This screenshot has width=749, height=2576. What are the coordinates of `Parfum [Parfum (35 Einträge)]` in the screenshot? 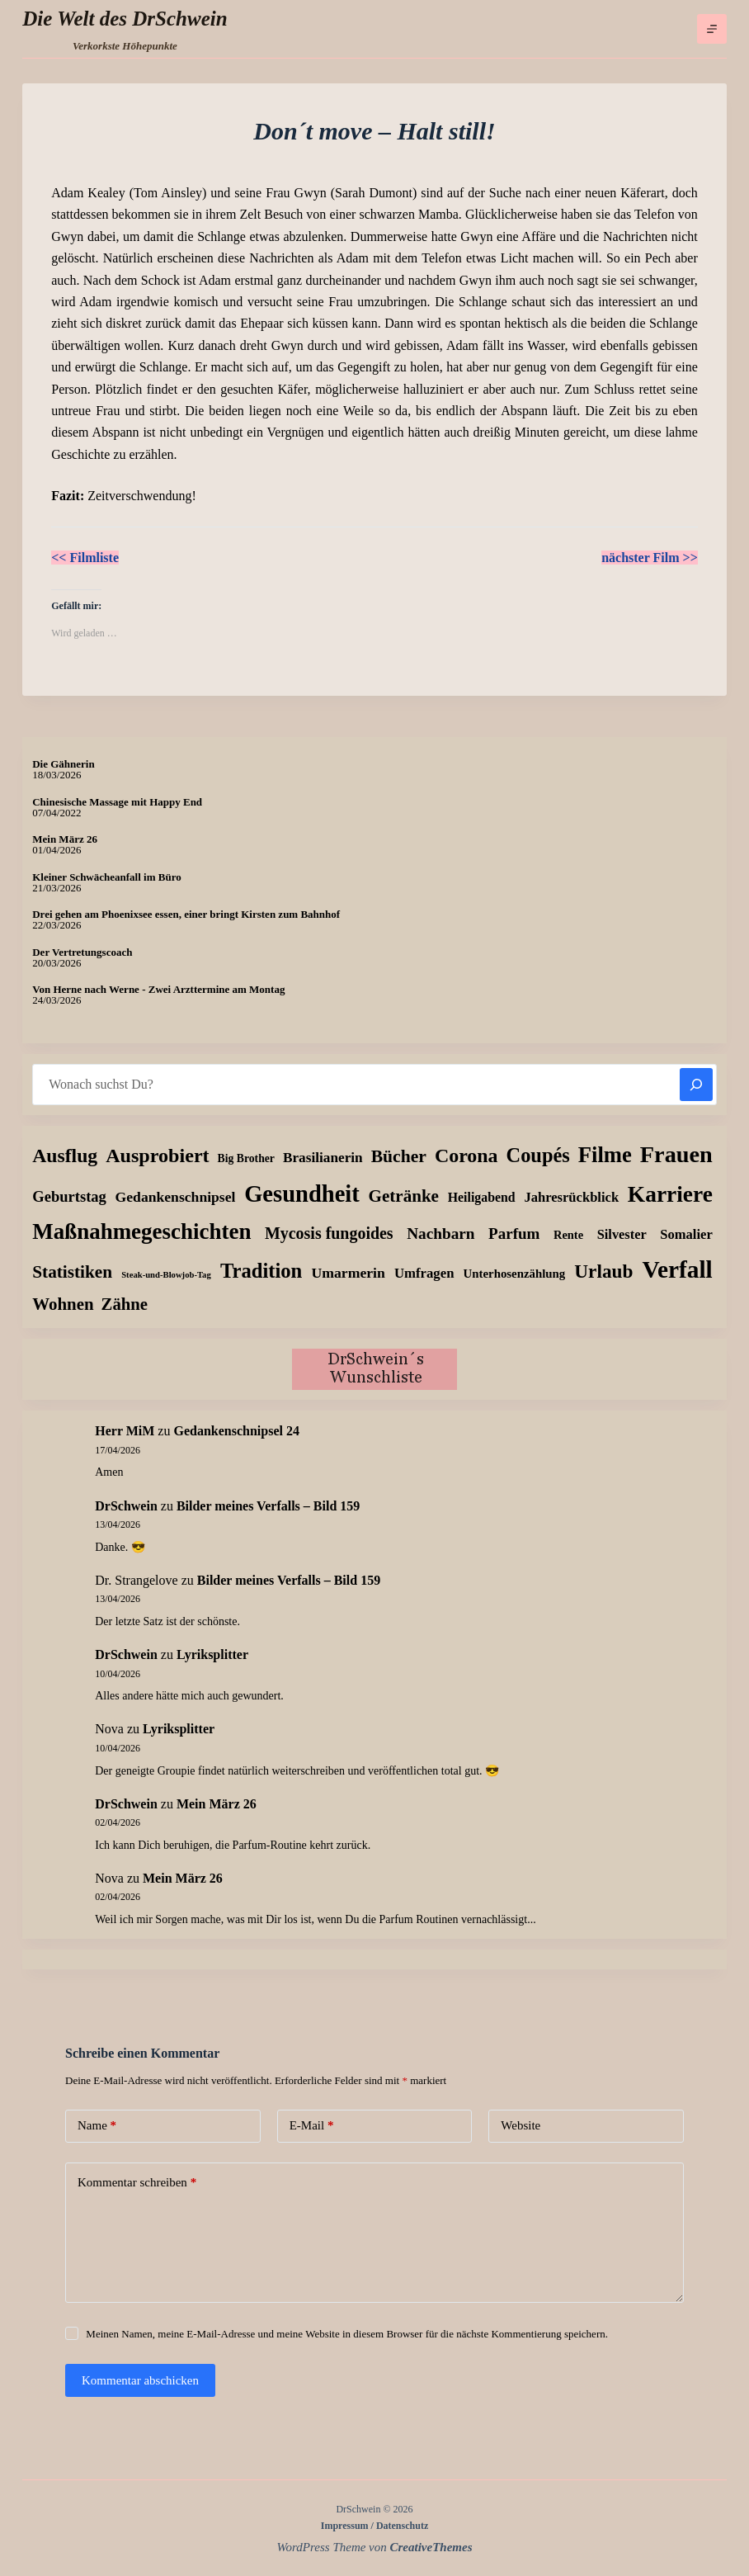 It's located at (513, 1233).